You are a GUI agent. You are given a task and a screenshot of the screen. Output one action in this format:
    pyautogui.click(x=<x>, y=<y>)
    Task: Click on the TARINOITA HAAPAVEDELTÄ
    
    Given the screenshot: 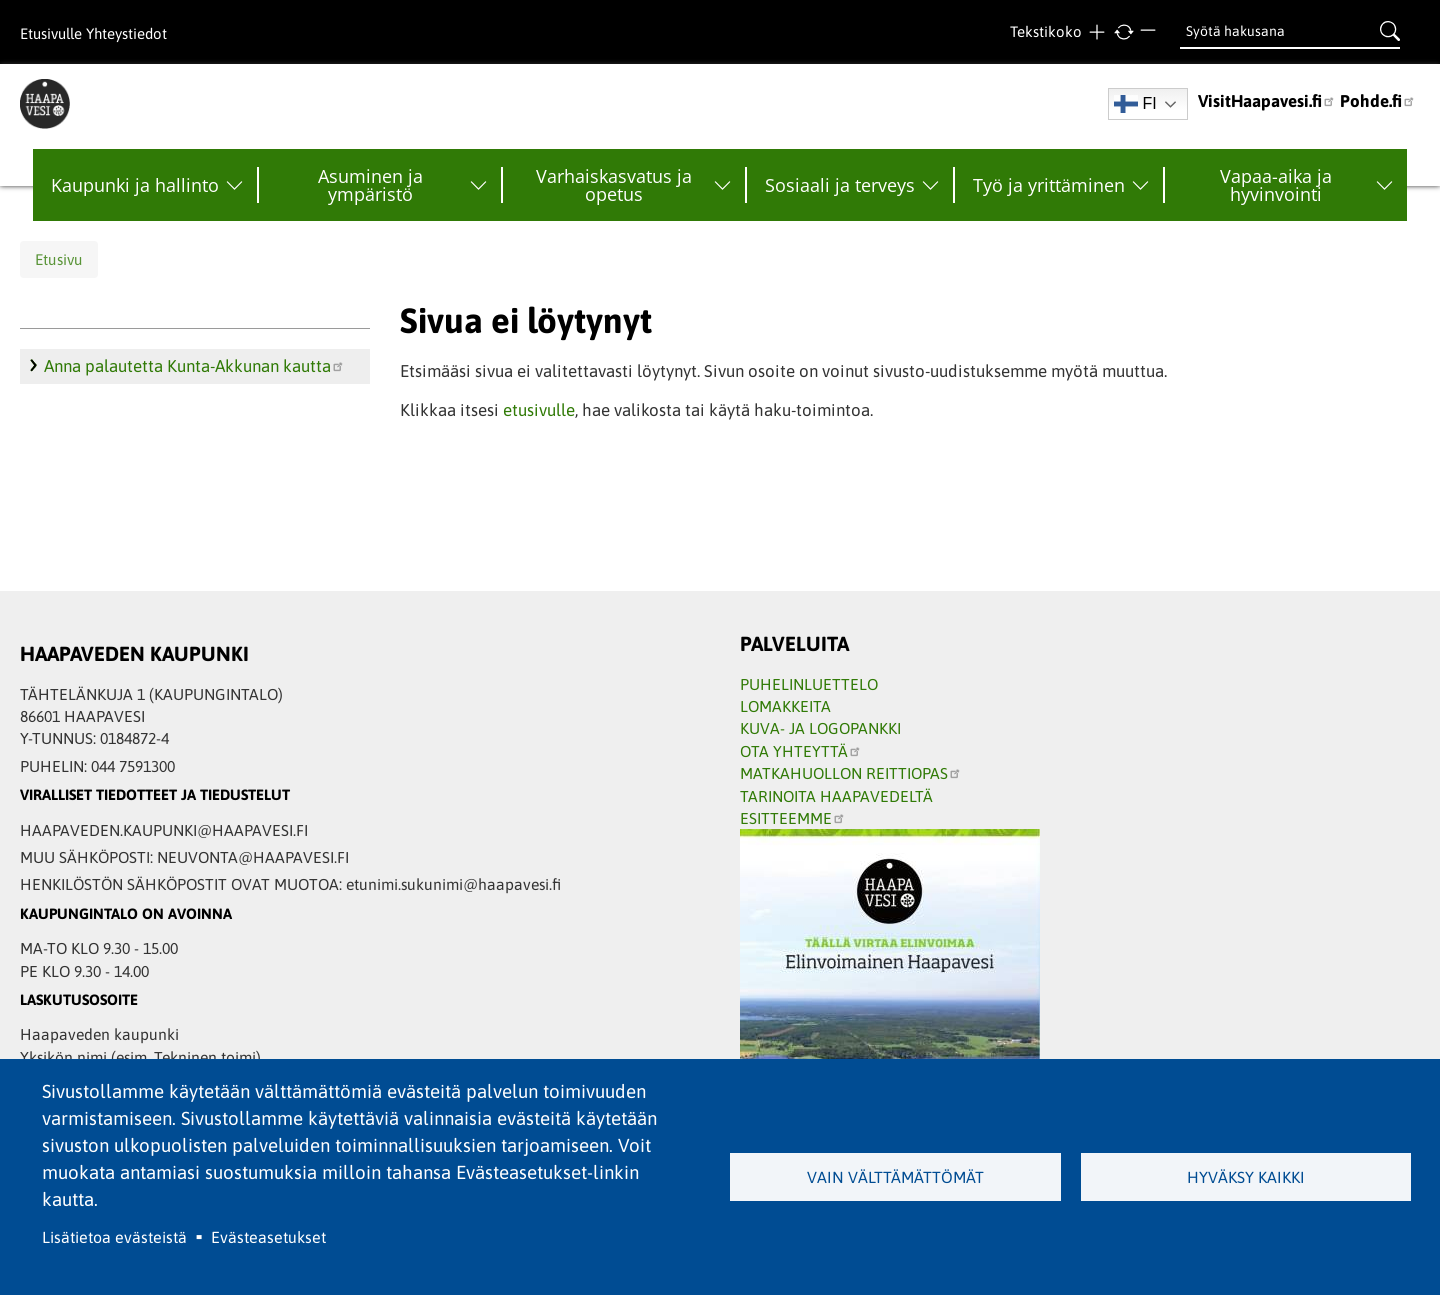 What is the action you would take?
    pyautogui.click(x=836, y=796)
    